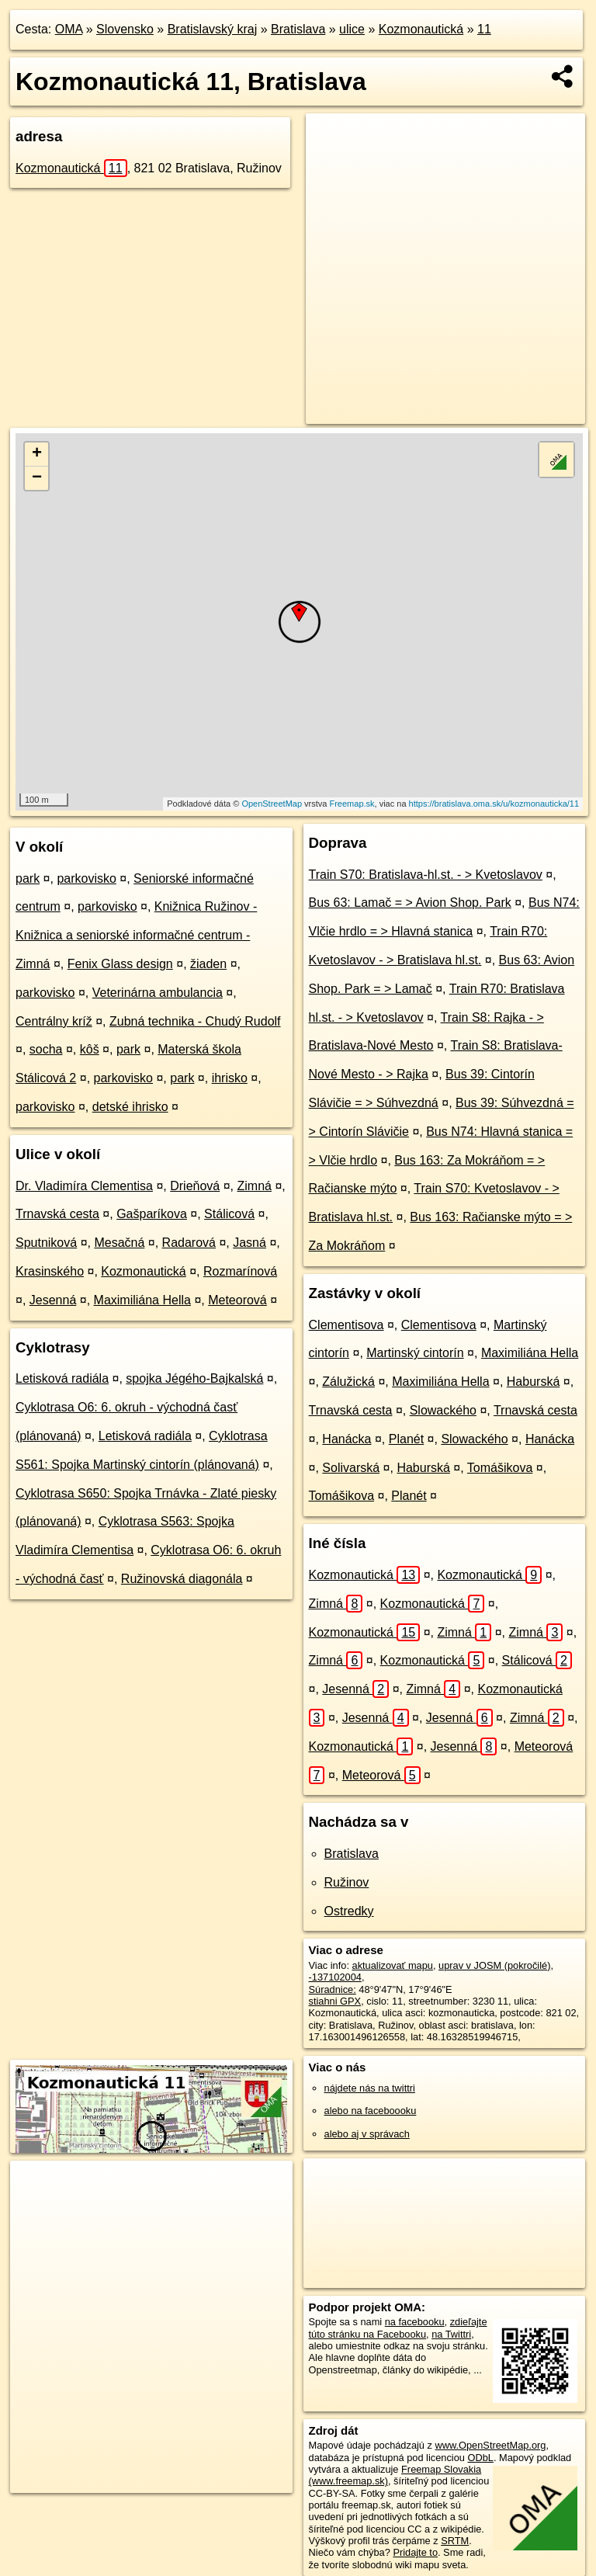 The width and height of the screenshot is (596, 2576). Describe the element at coordinates (410, 902) in the screenshot. I see `Bus 63: Lamač = > Avion Shop. Park` at that location.